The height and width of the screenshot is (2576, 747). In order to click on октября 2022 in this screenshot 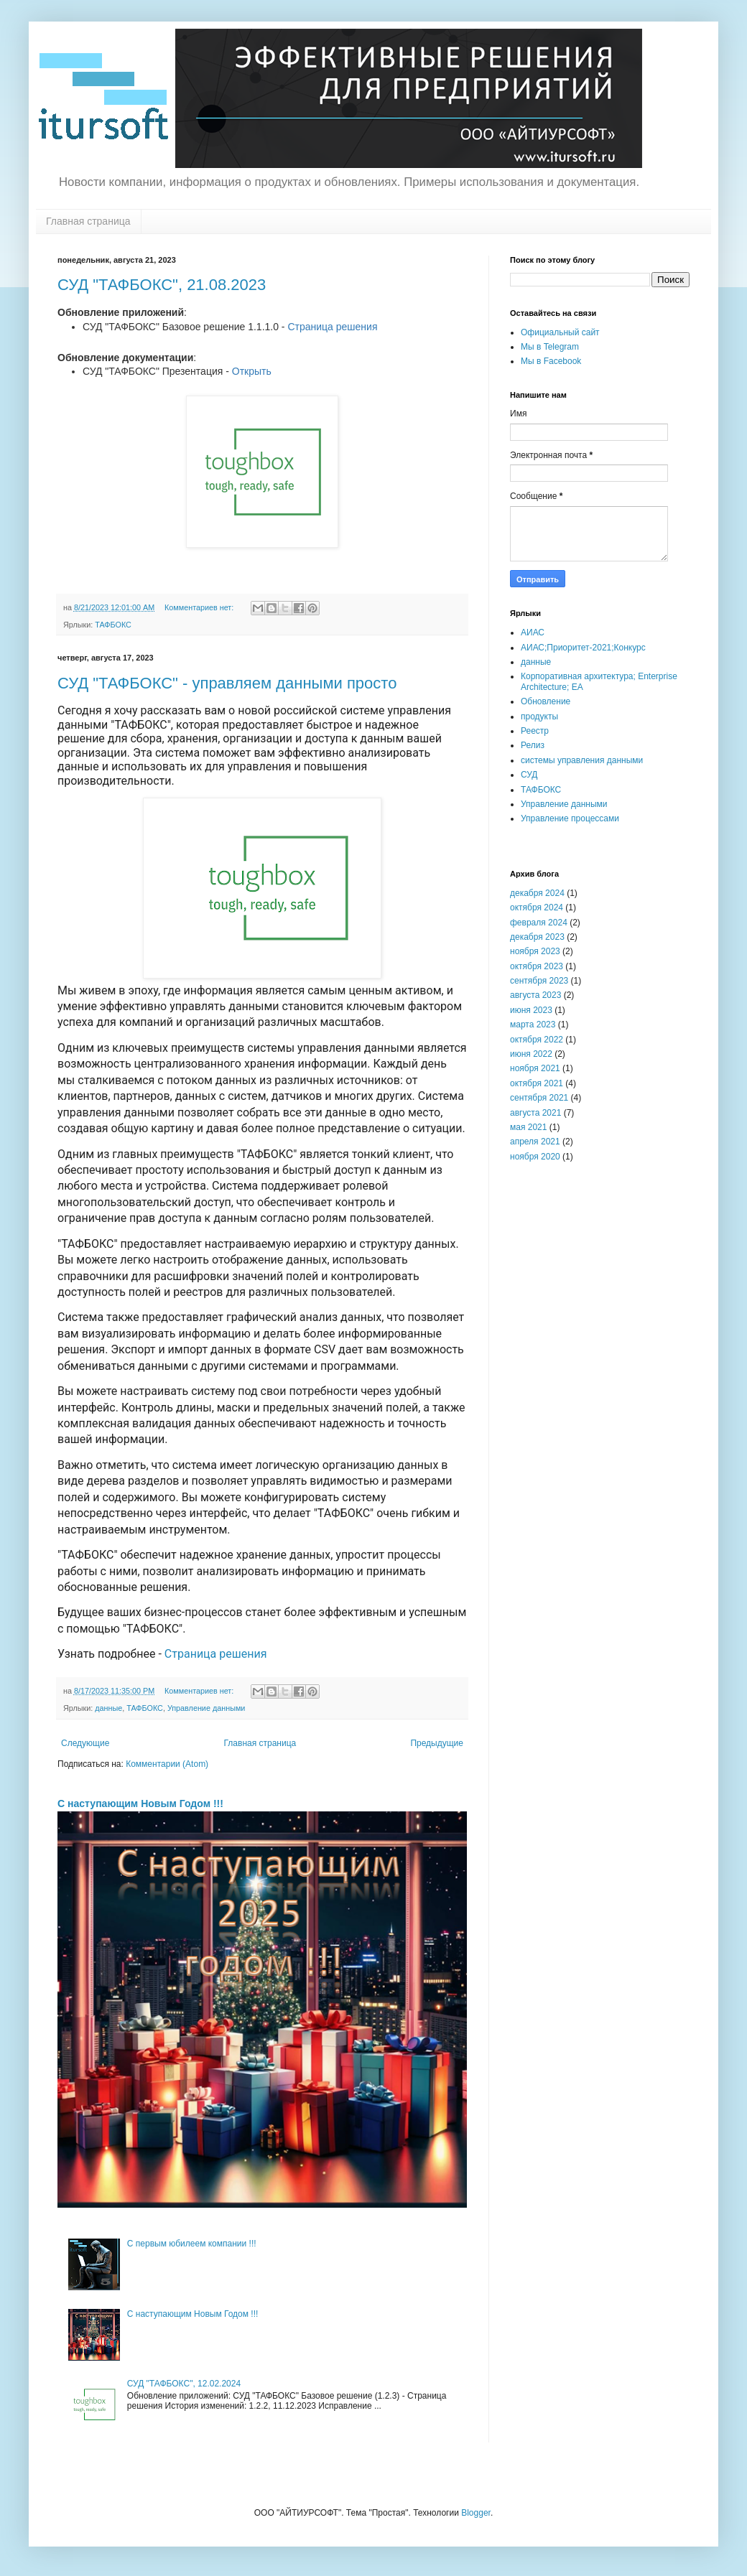, I will do `click(536, 1040)`.